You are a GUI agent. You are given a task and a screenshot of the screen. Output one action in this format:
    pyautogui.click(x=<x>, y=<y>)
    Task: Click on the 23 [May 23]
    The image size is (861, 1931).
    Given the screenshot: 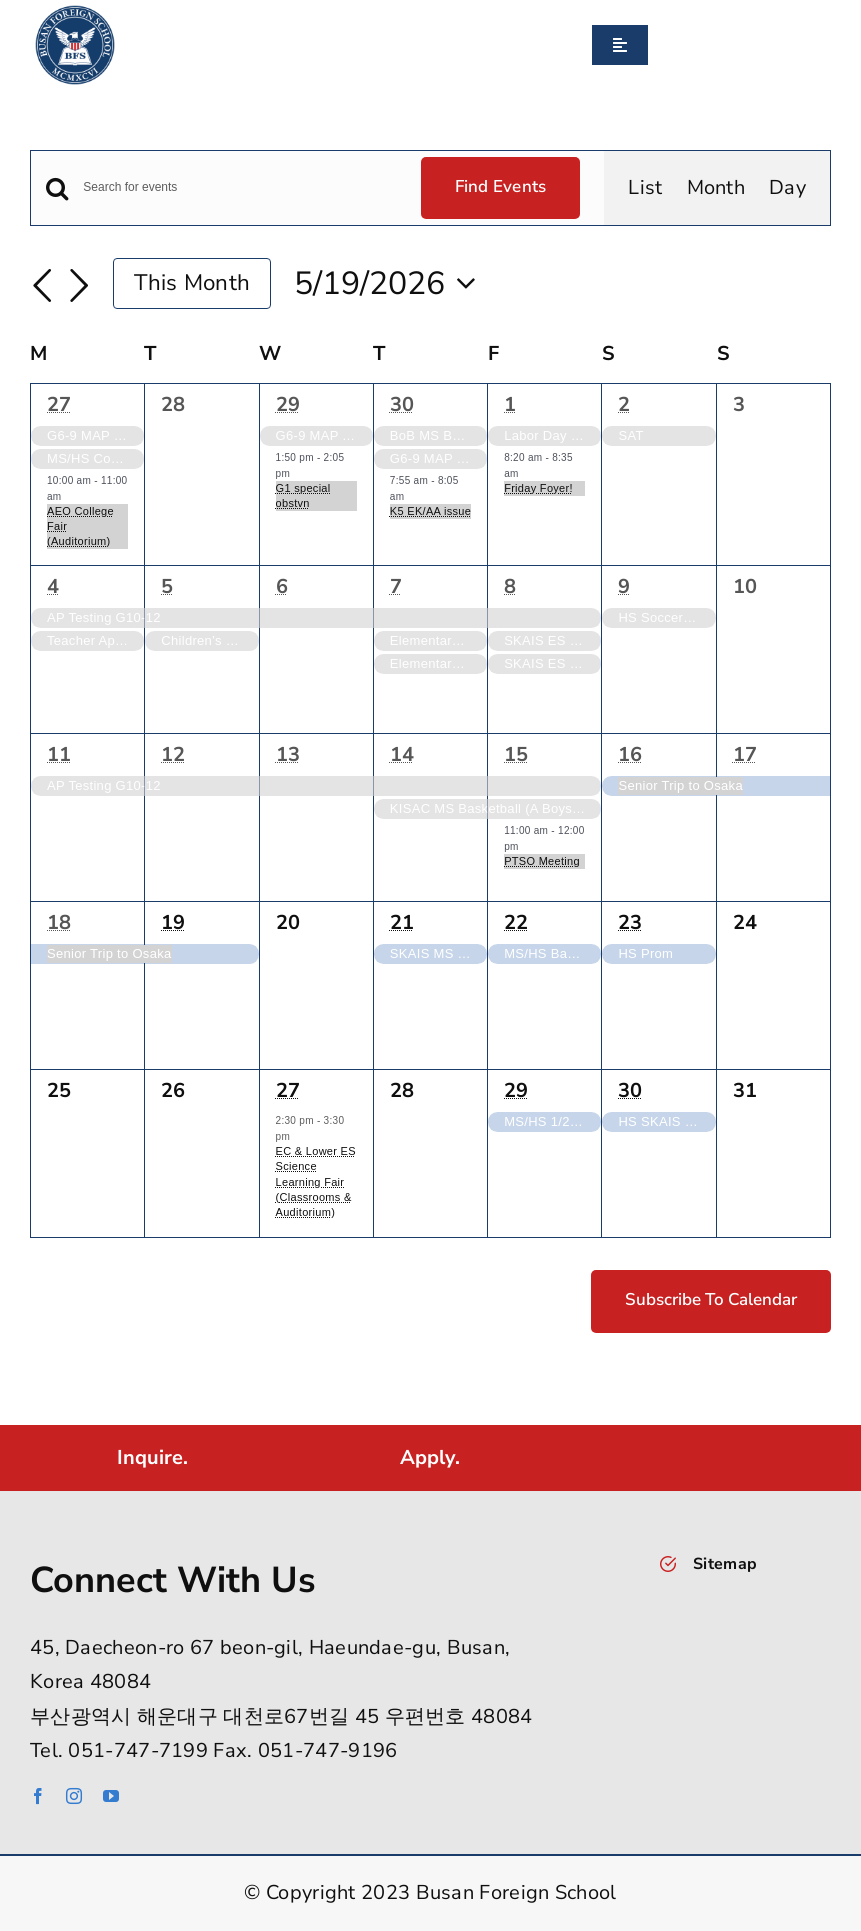 What is the action you would take?
    pyautogui.click(x=630, y=922)
    